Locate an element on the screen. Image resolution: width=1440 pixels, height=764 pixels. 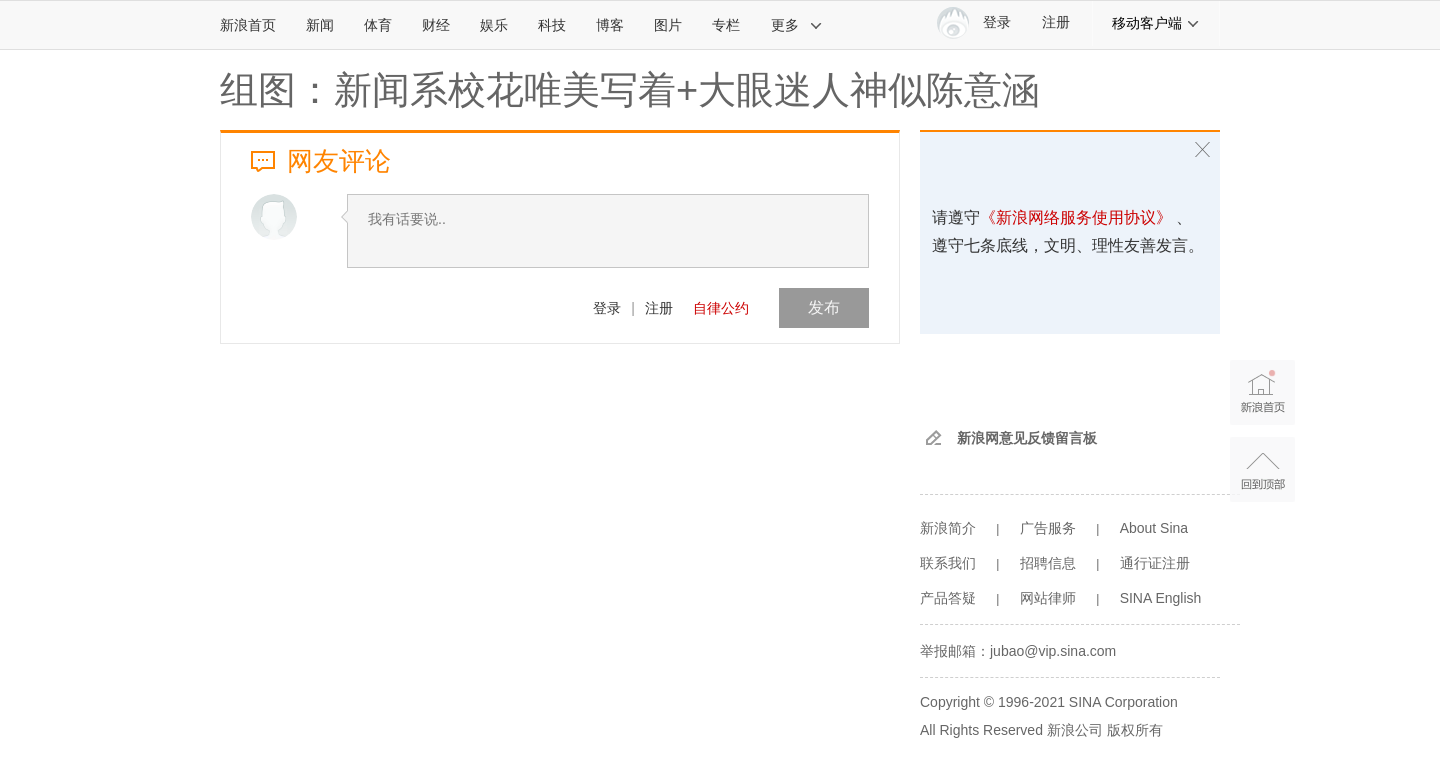
财经 is located at coordinates (436, 25).